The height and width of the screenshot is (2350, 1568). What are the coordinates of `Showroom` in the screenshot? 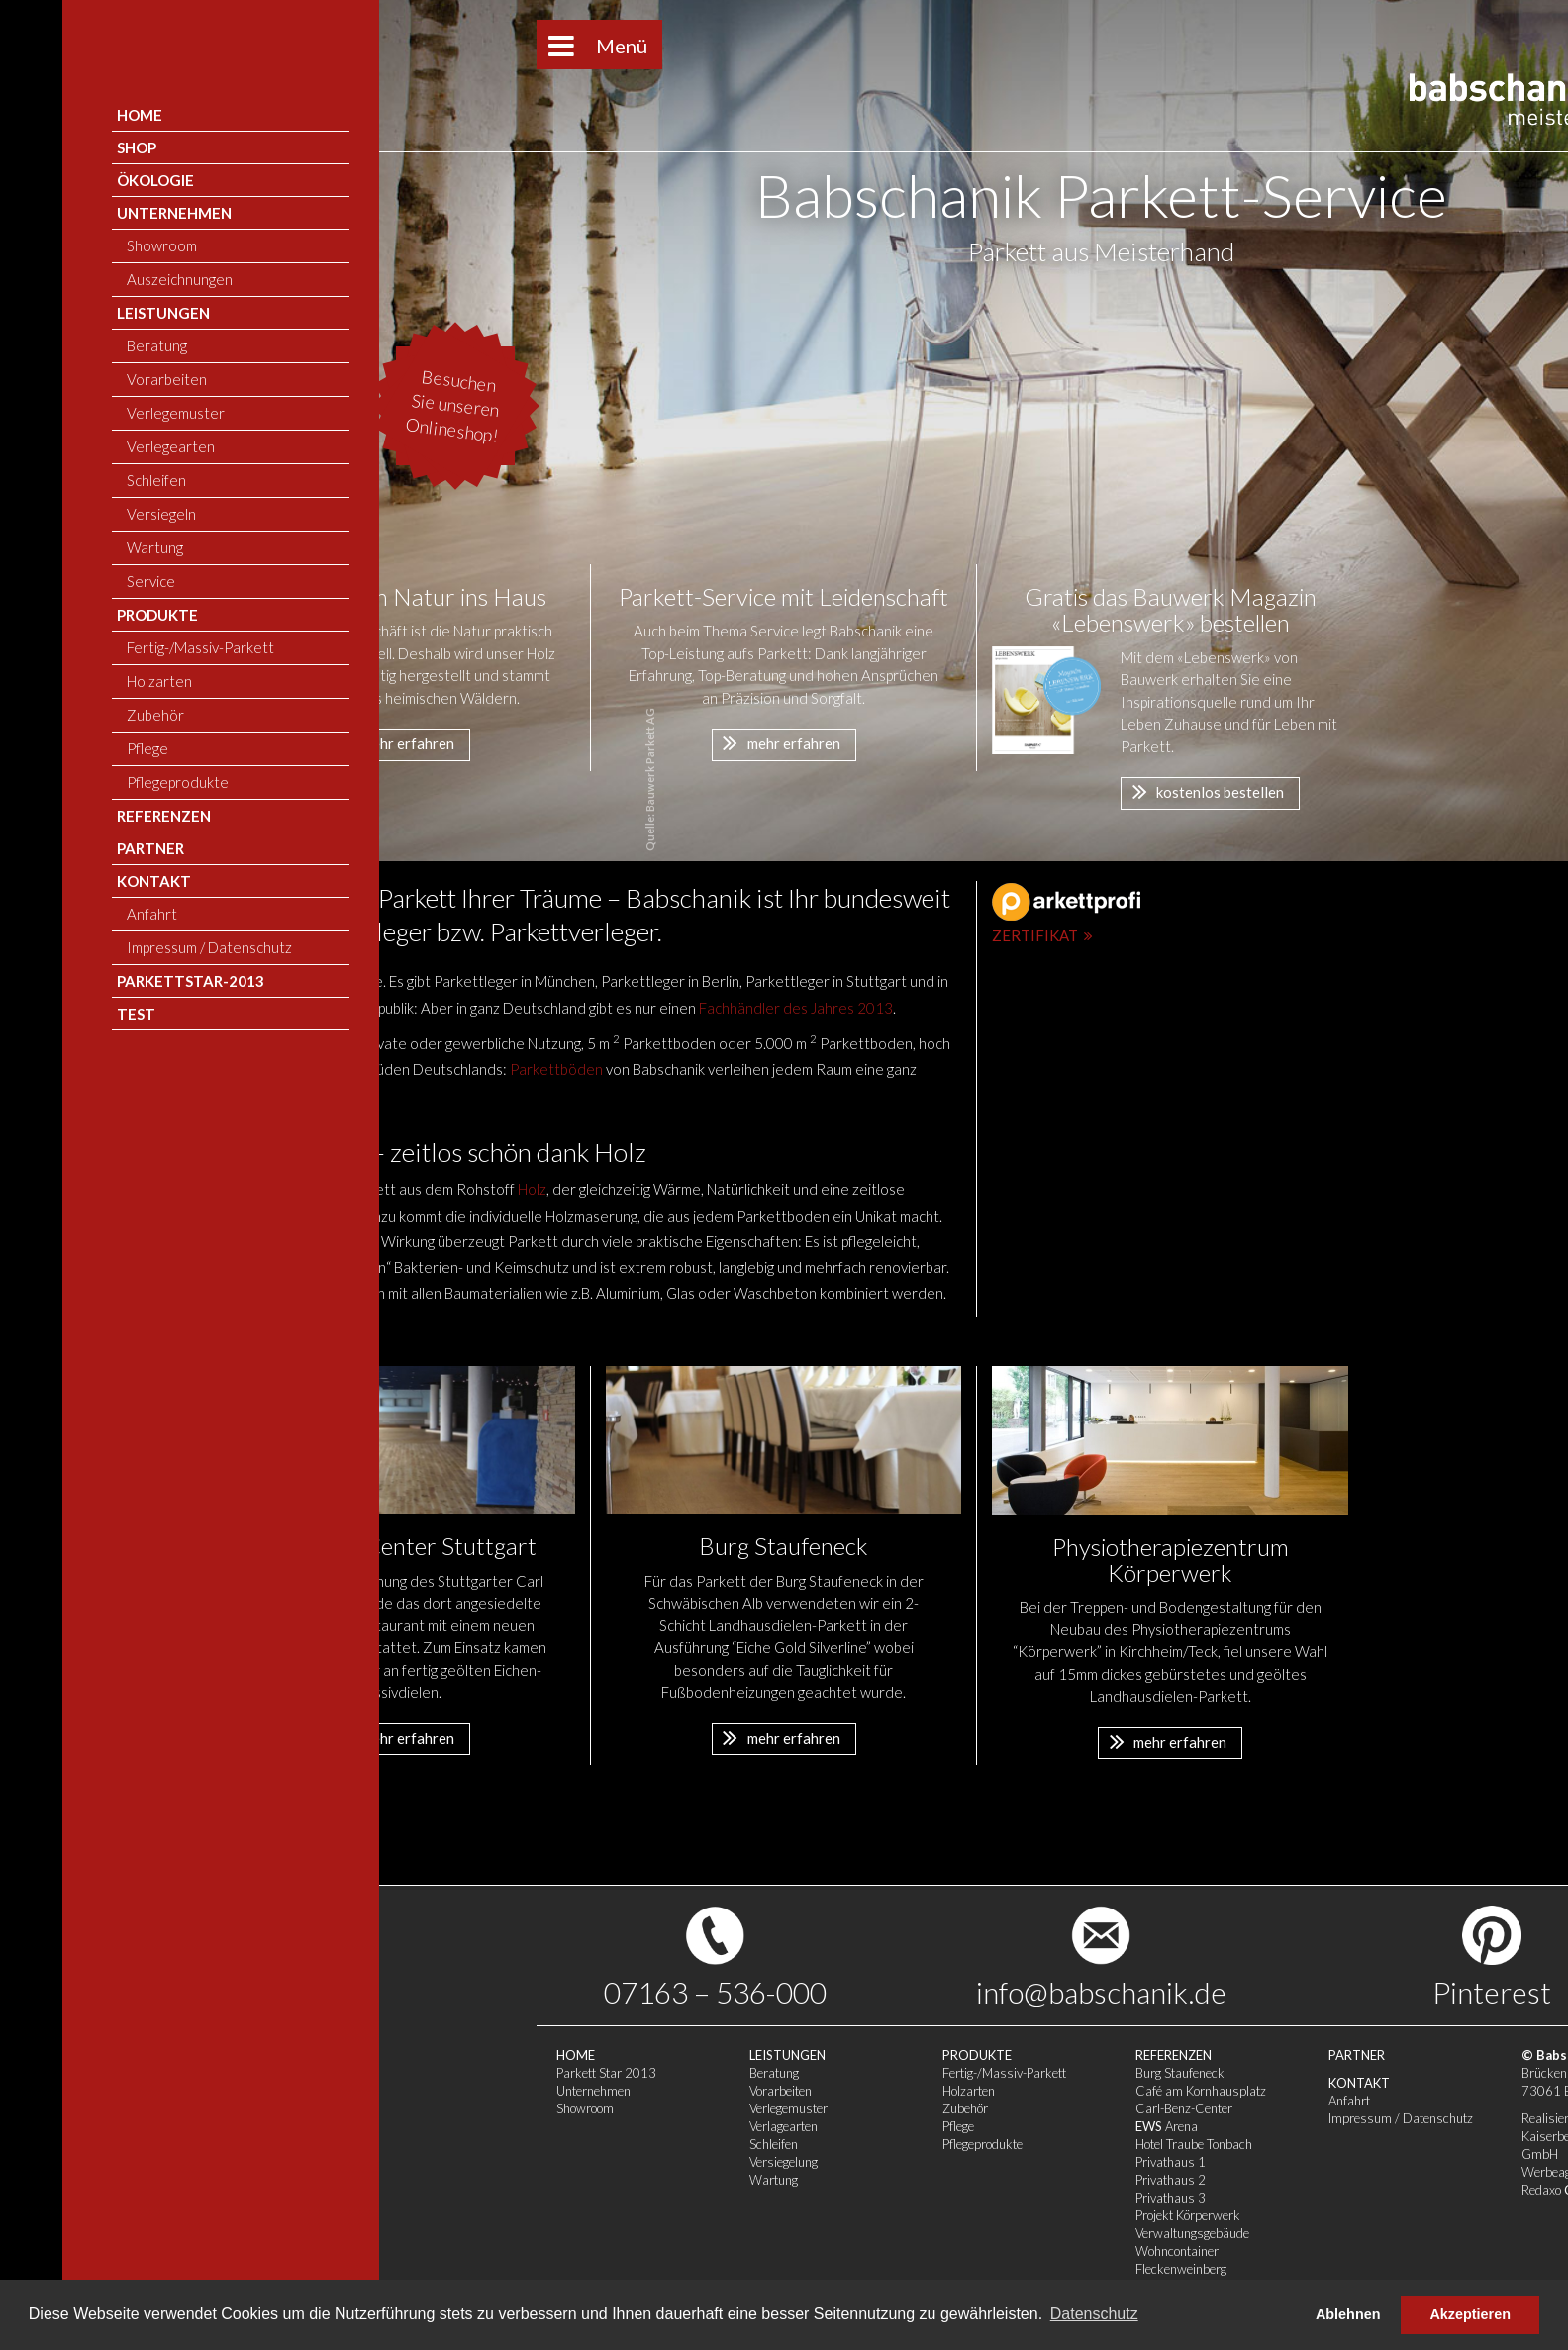 It's located at (268, 2108).